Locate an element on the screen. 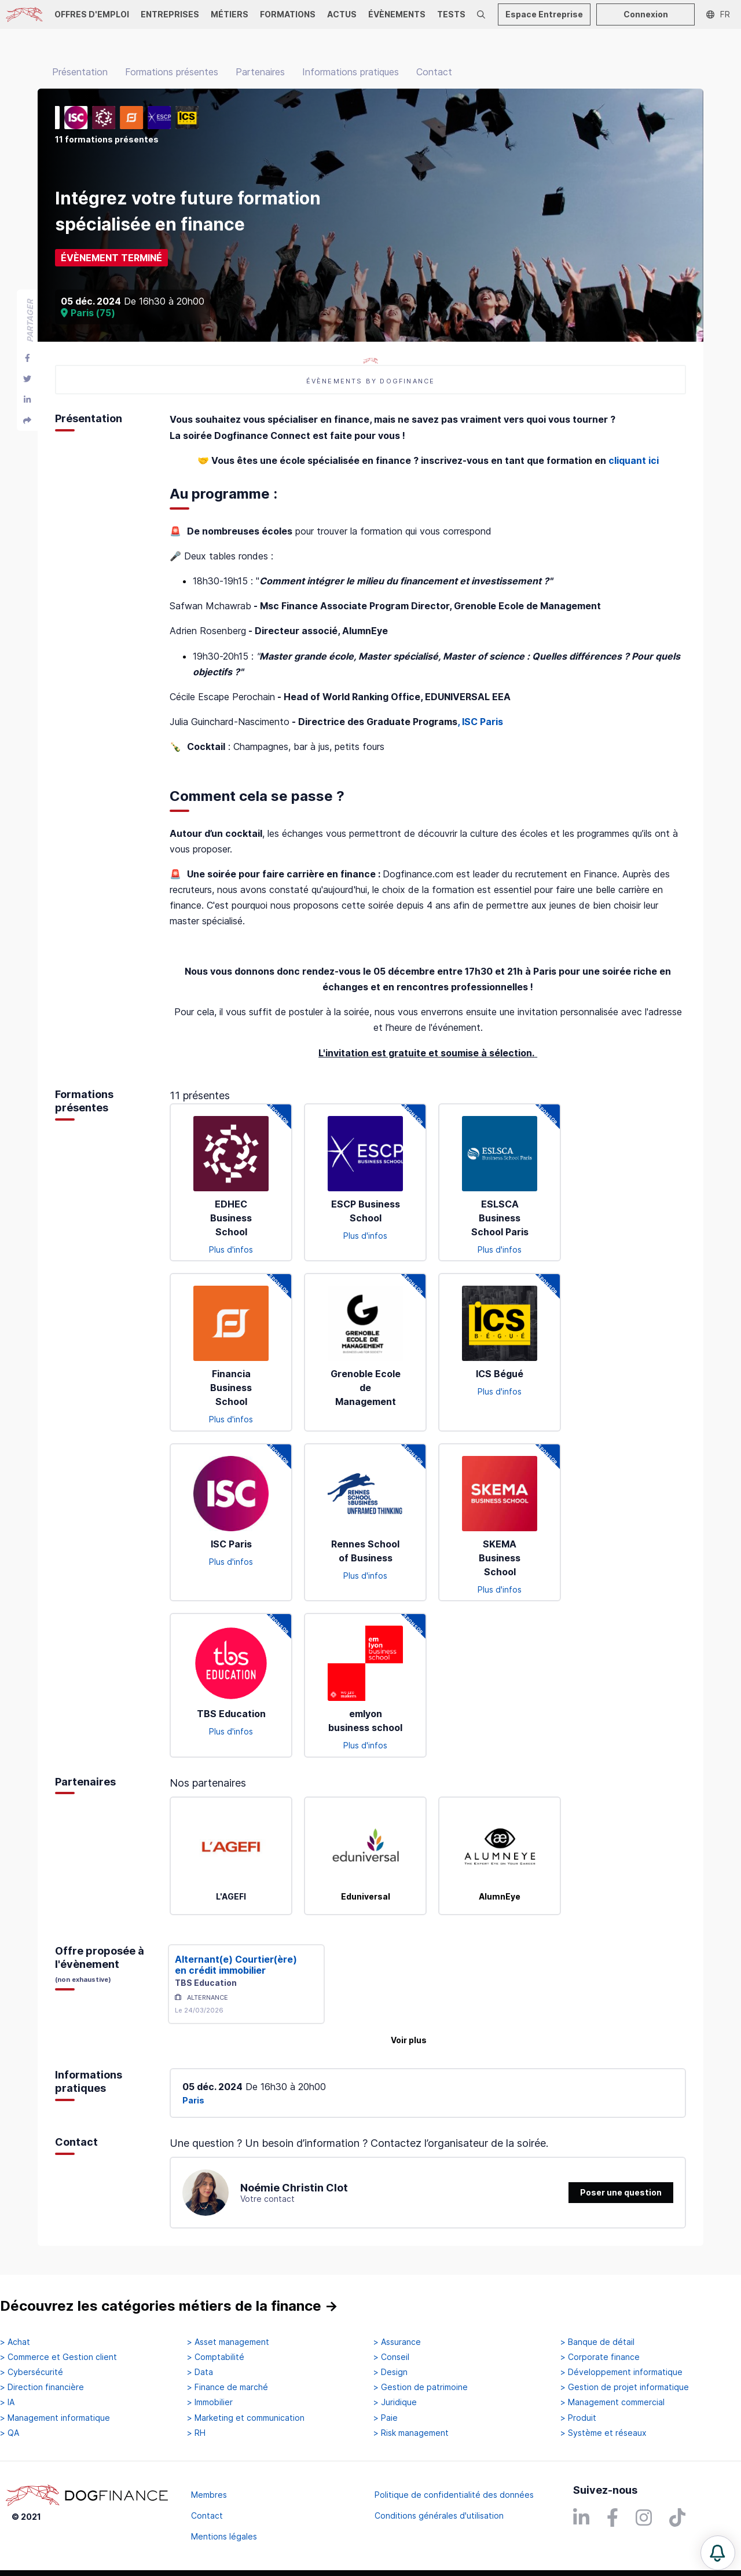 The width and height of the screenshot is (741, 2576). > QA is located at coordinates (9, 2433).